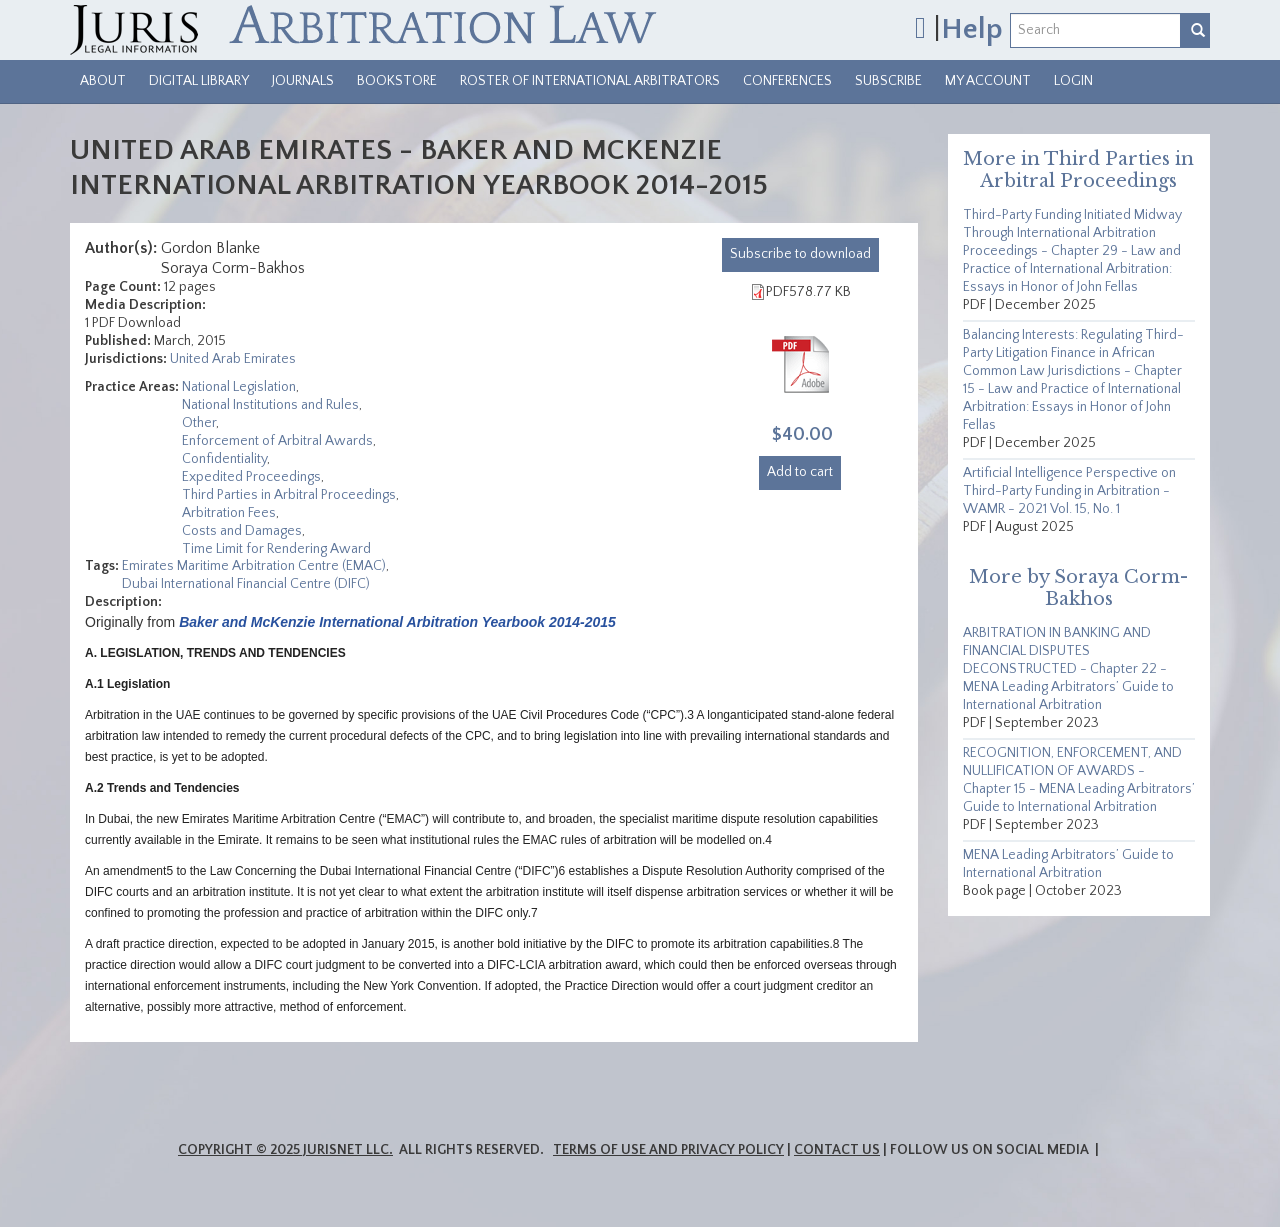 The width and height of the screenshot is (1280, 1227). I want to click on National Institutions and Rules, so click(270, 405).